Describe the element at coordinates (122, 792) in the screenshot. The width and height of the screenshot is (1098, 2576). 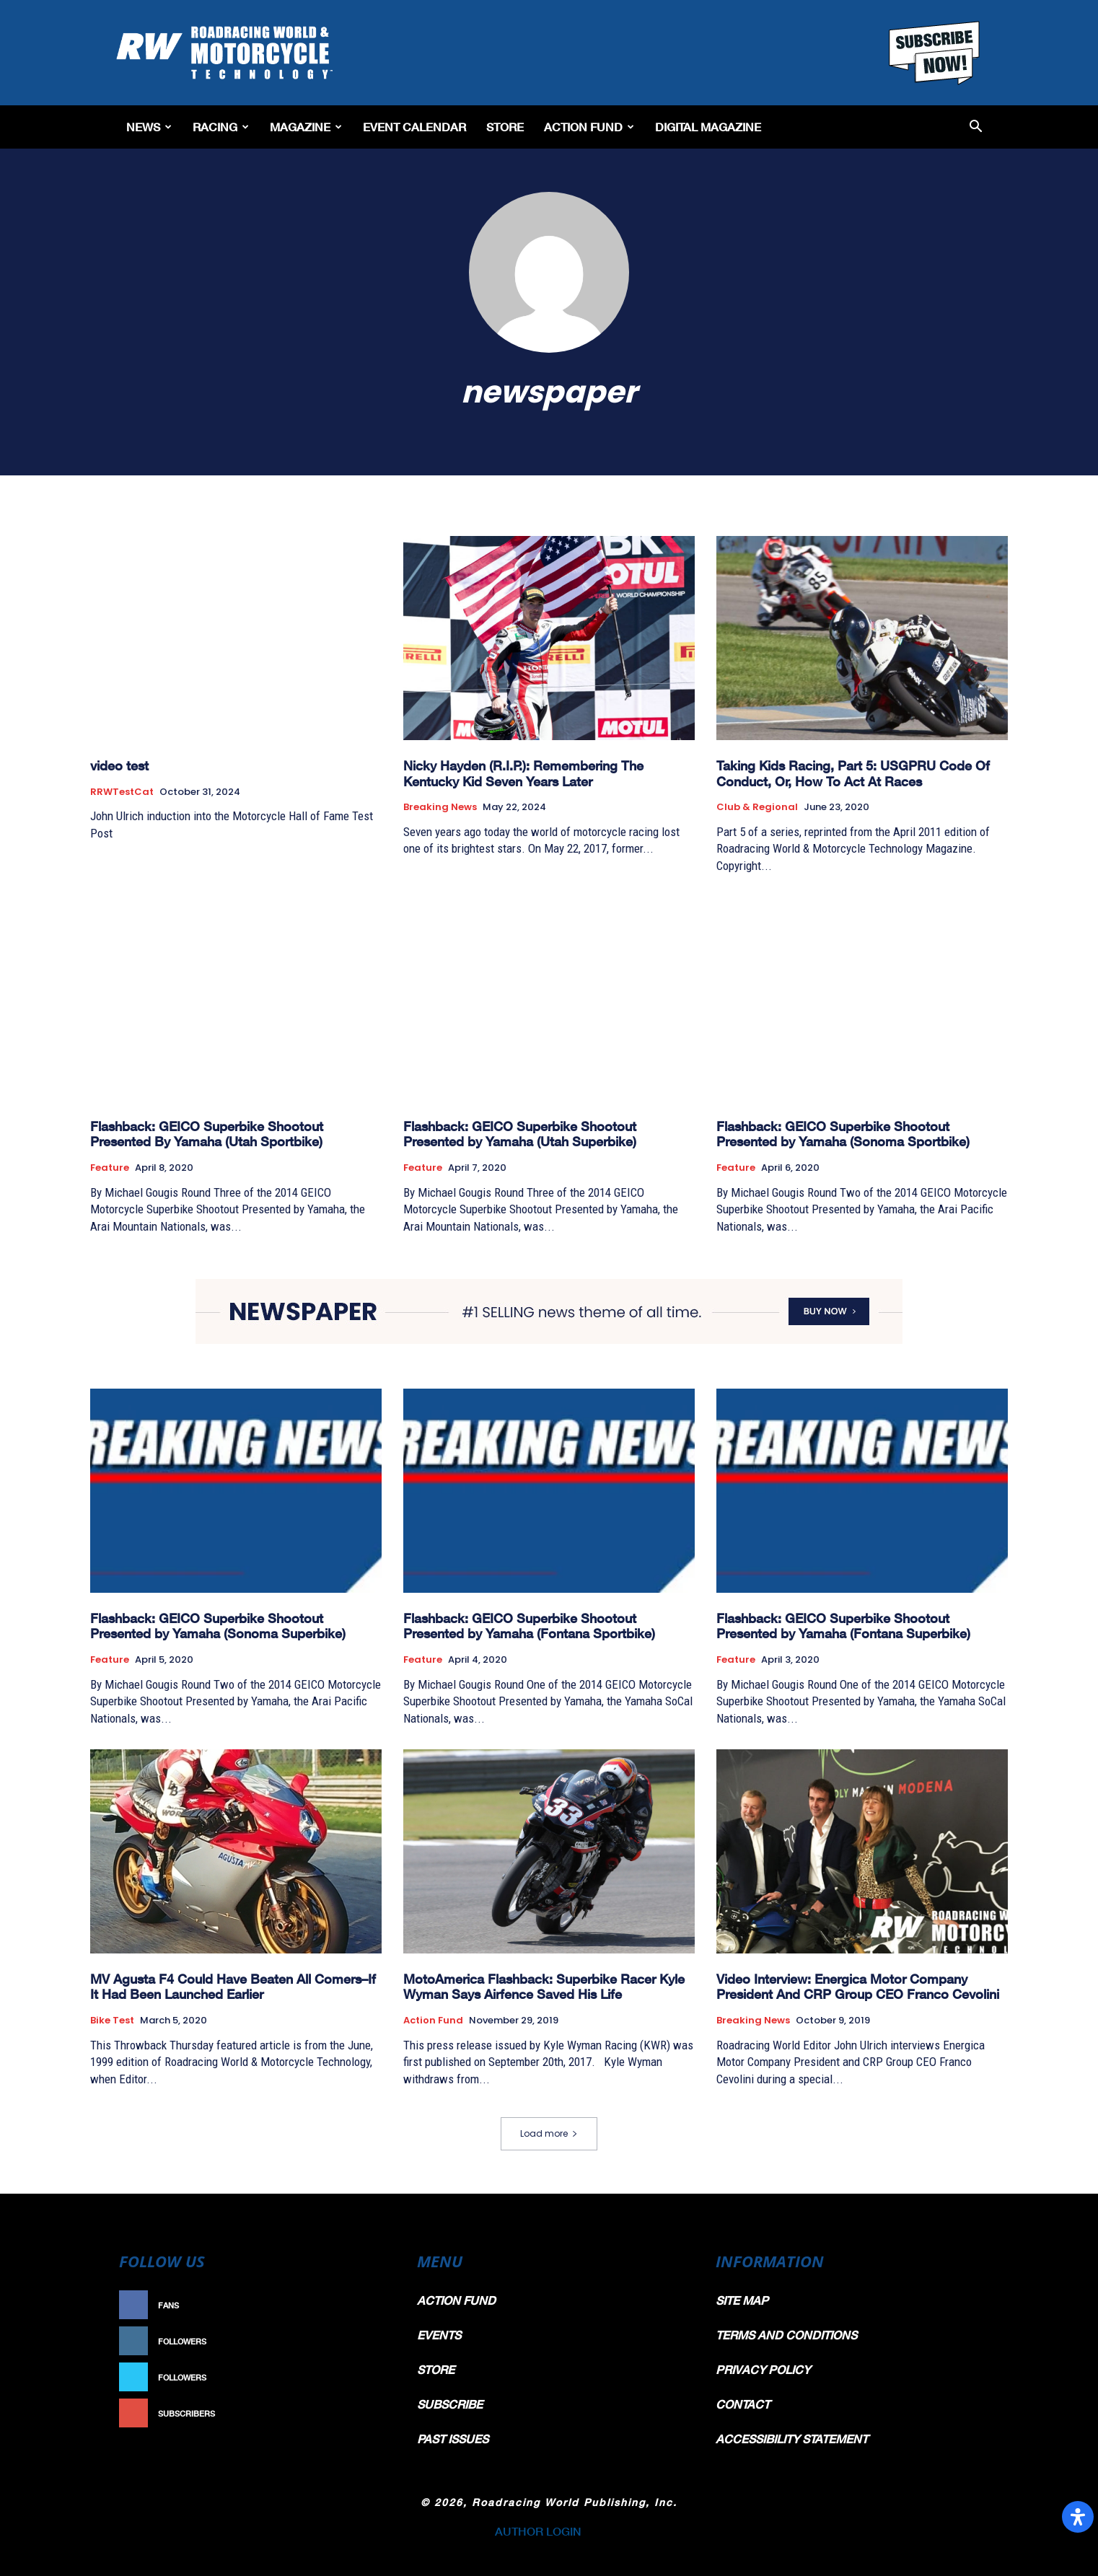
I see `RRWTestCat` at that location.